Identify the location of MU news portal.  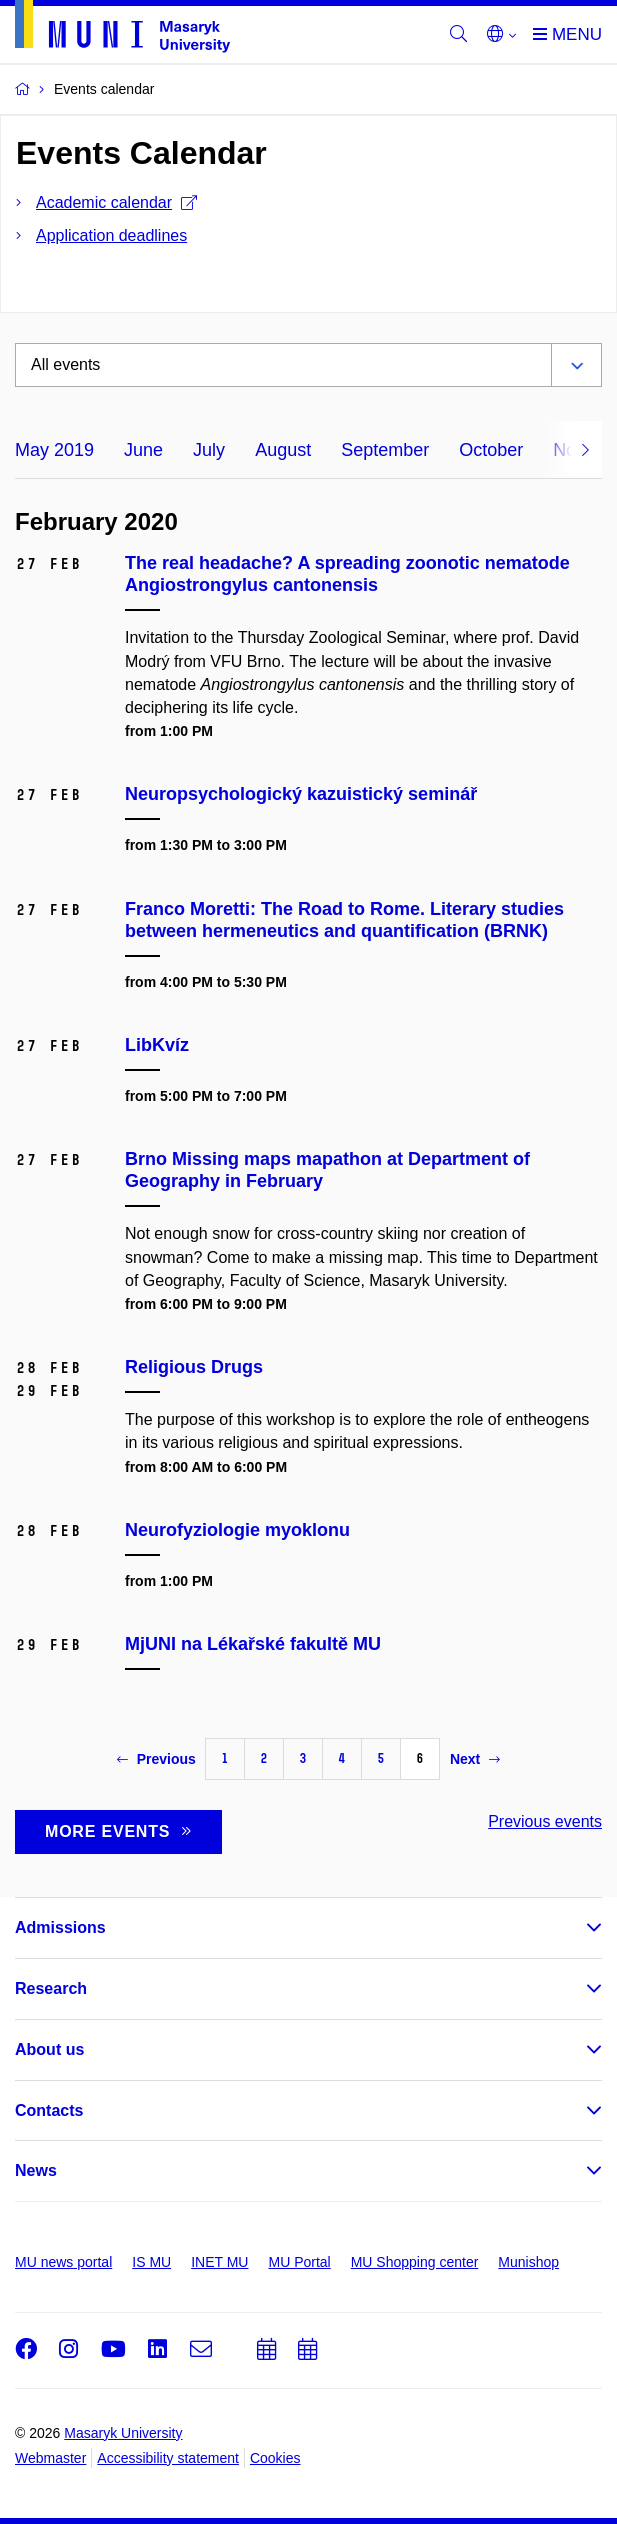
(63, 2262).